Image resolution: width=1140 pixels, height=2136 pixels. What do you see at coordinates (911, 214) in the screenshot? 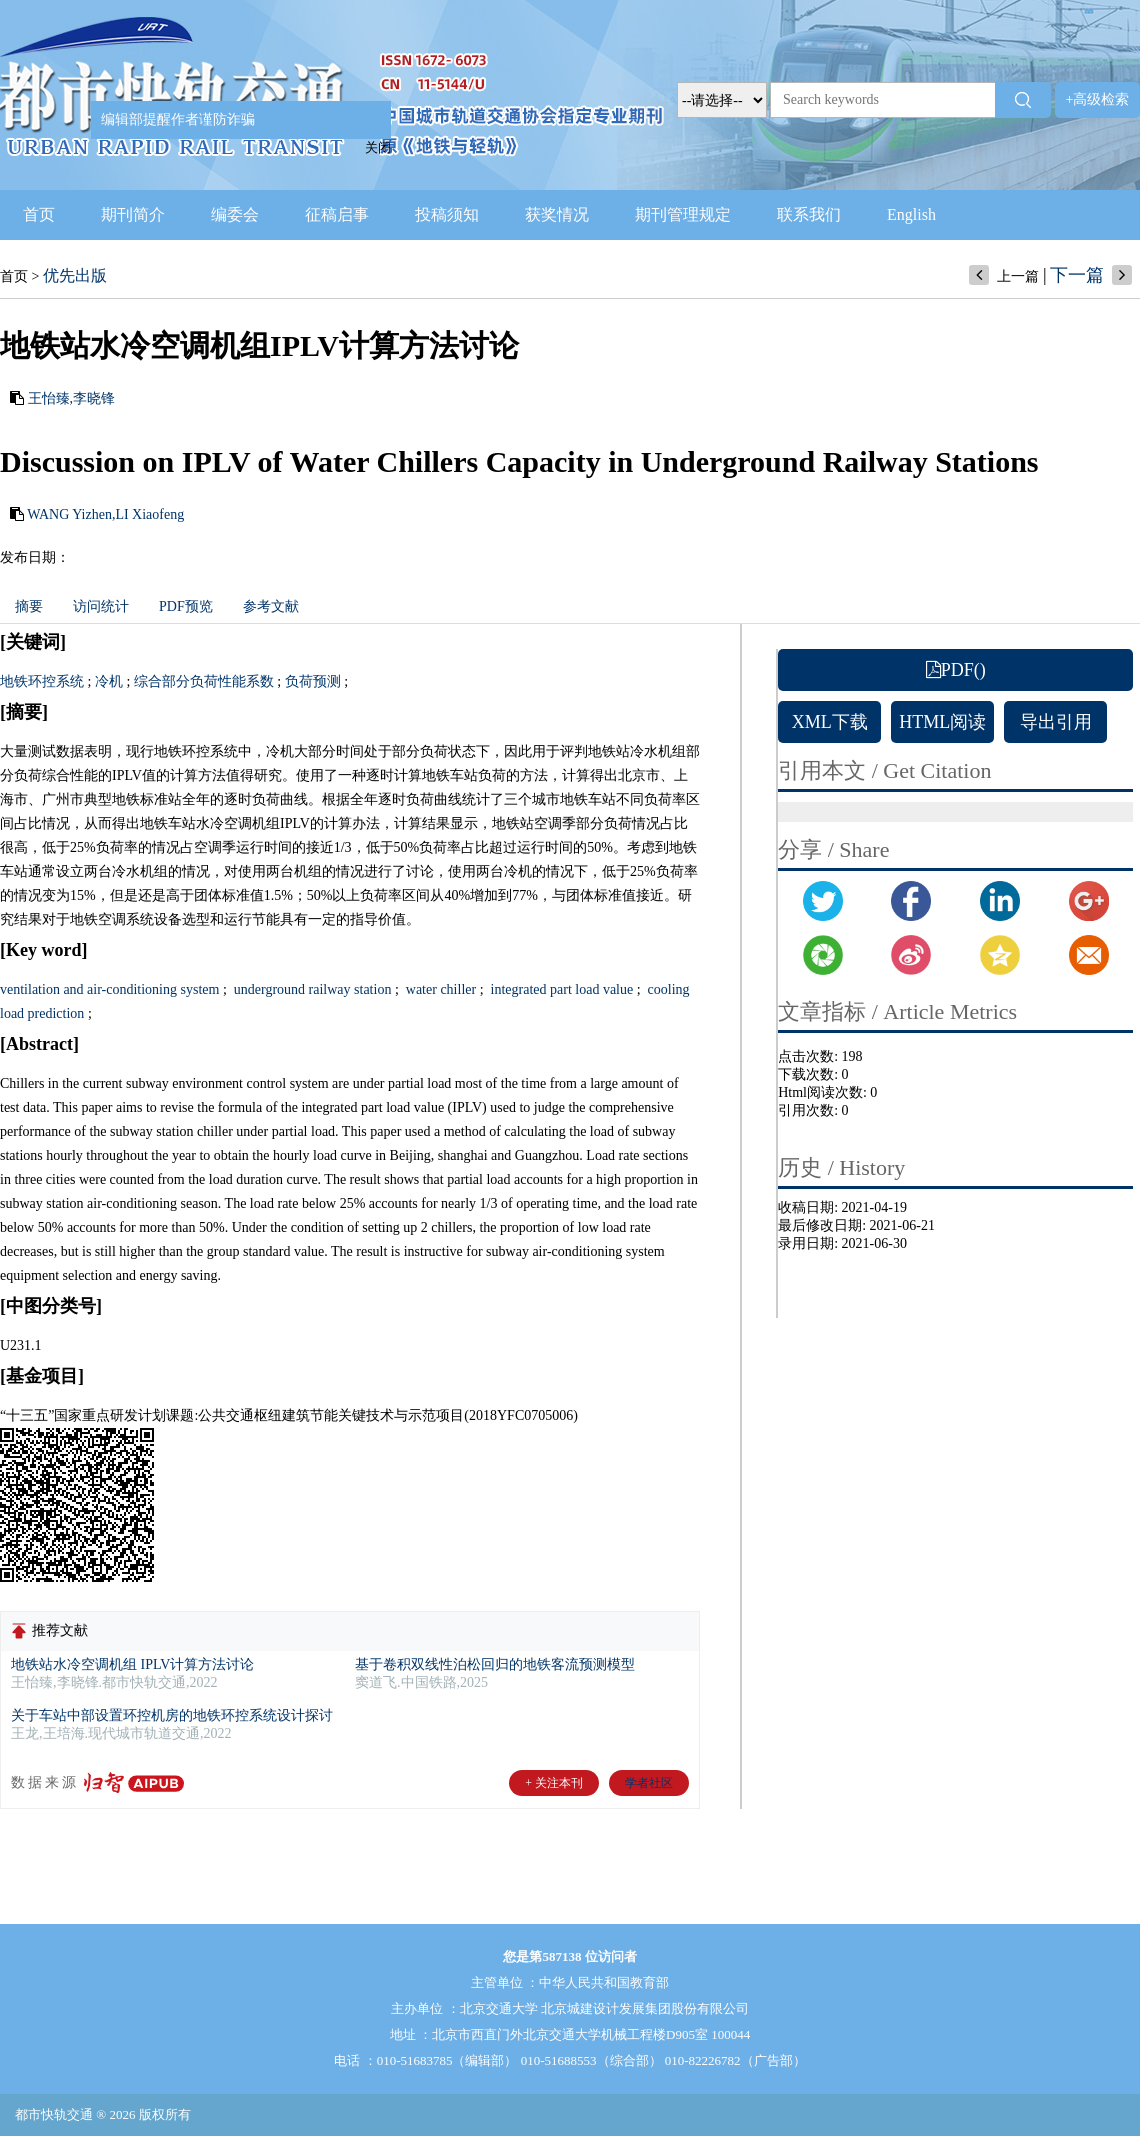
I see `English` at bounding box center [911, 214].